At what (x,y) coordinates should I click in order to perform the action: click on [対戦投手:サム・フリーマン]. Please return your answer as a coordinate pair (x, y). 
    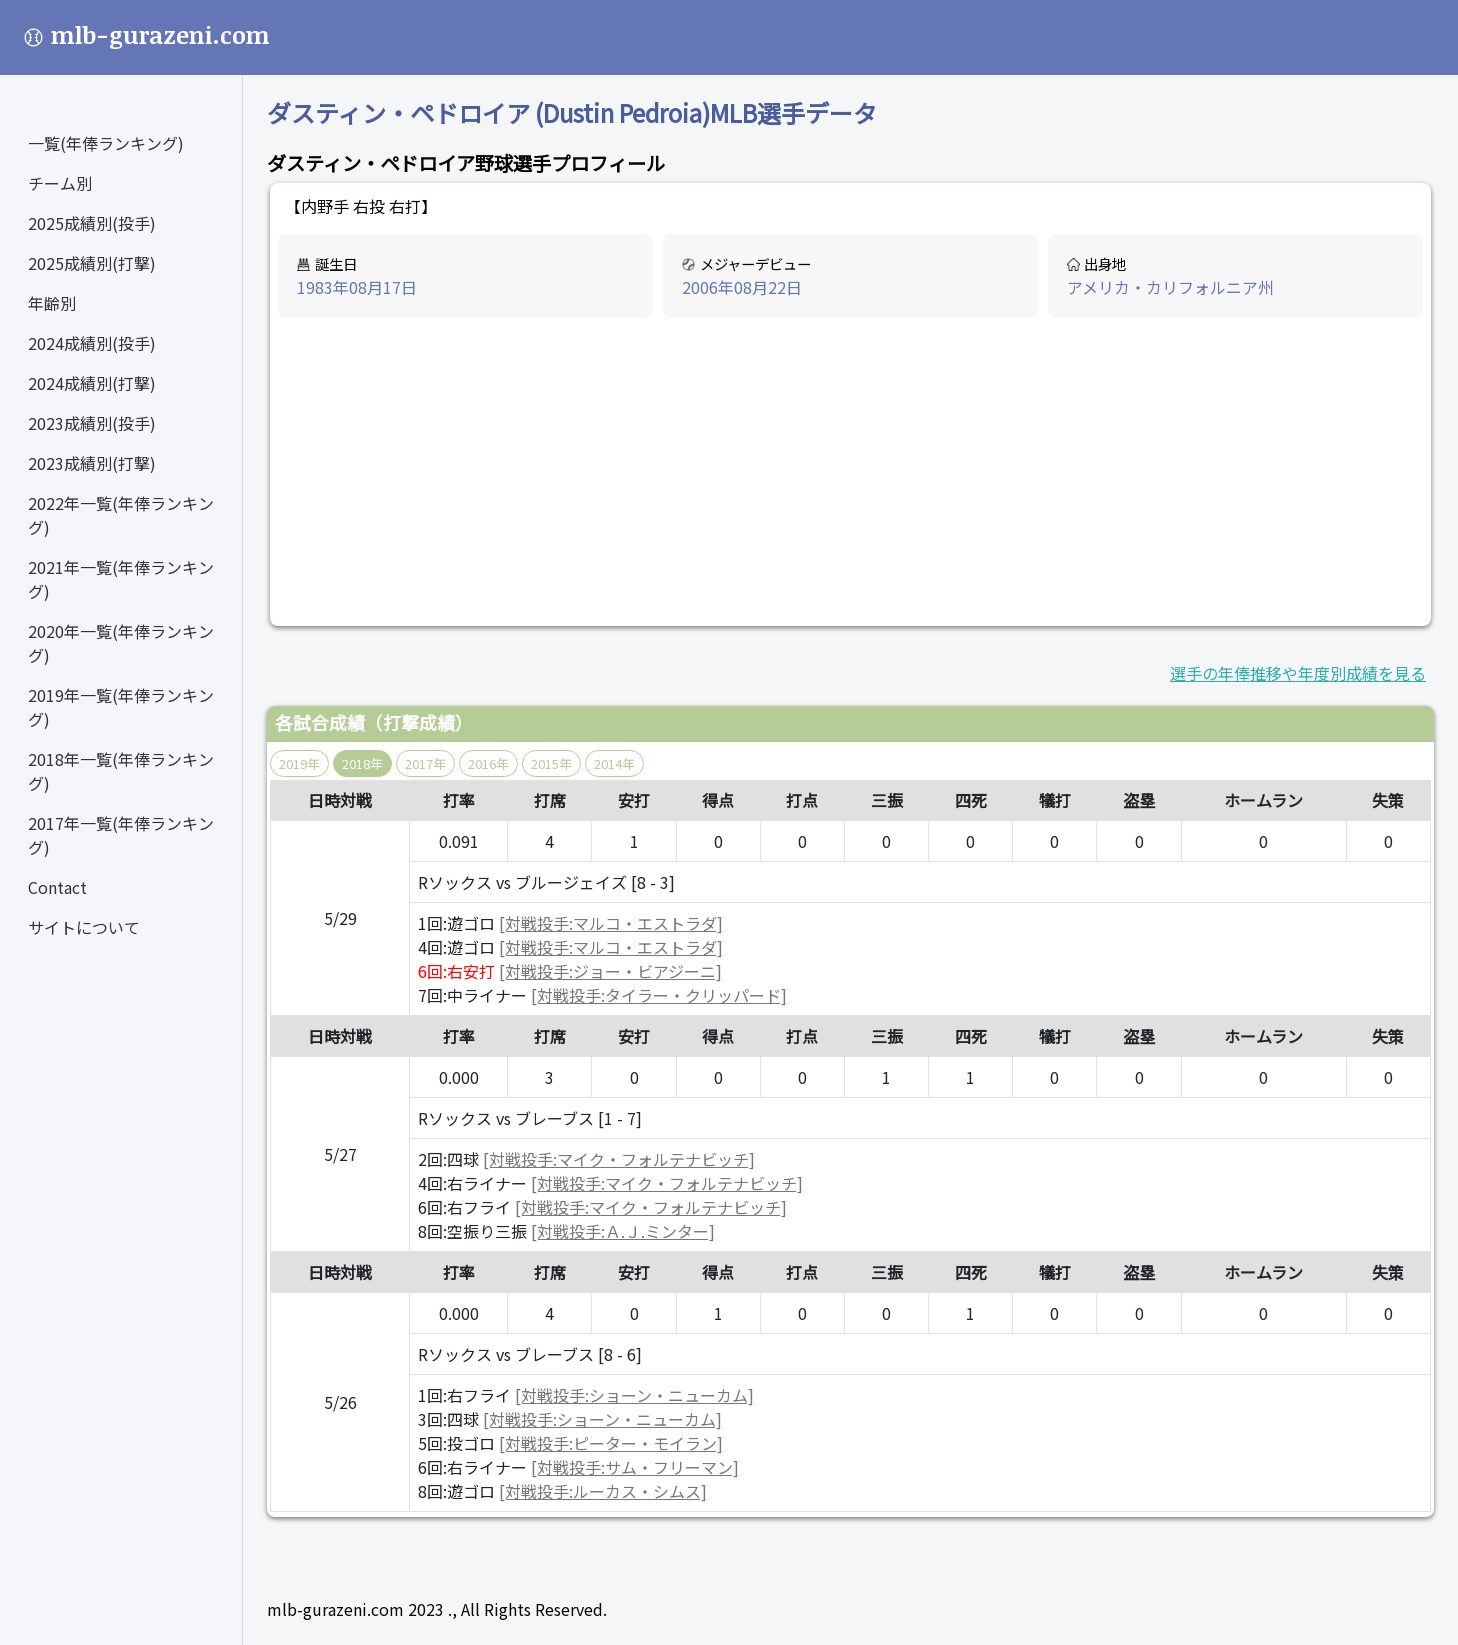
    Looking at the image, I should click on (635, 1467).